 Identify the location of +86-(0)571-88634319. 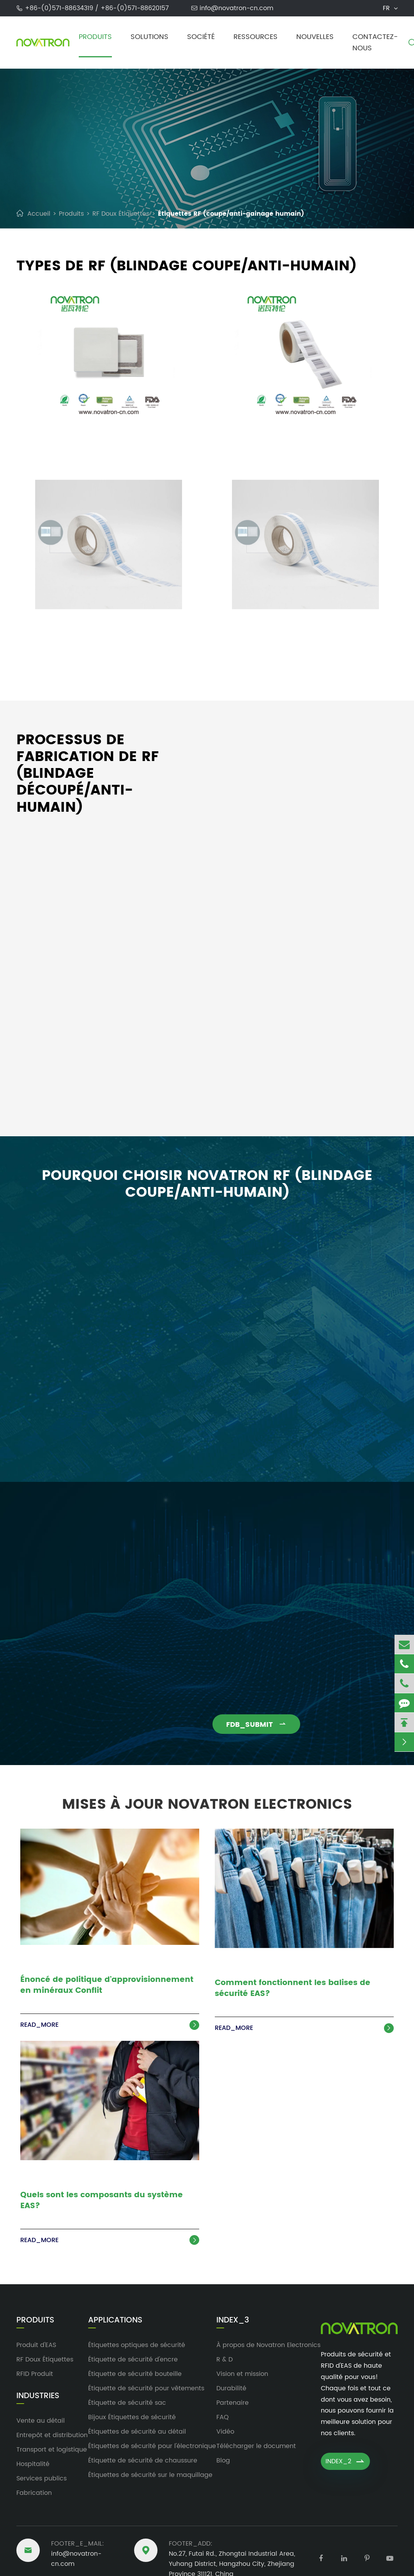
(60, 8).